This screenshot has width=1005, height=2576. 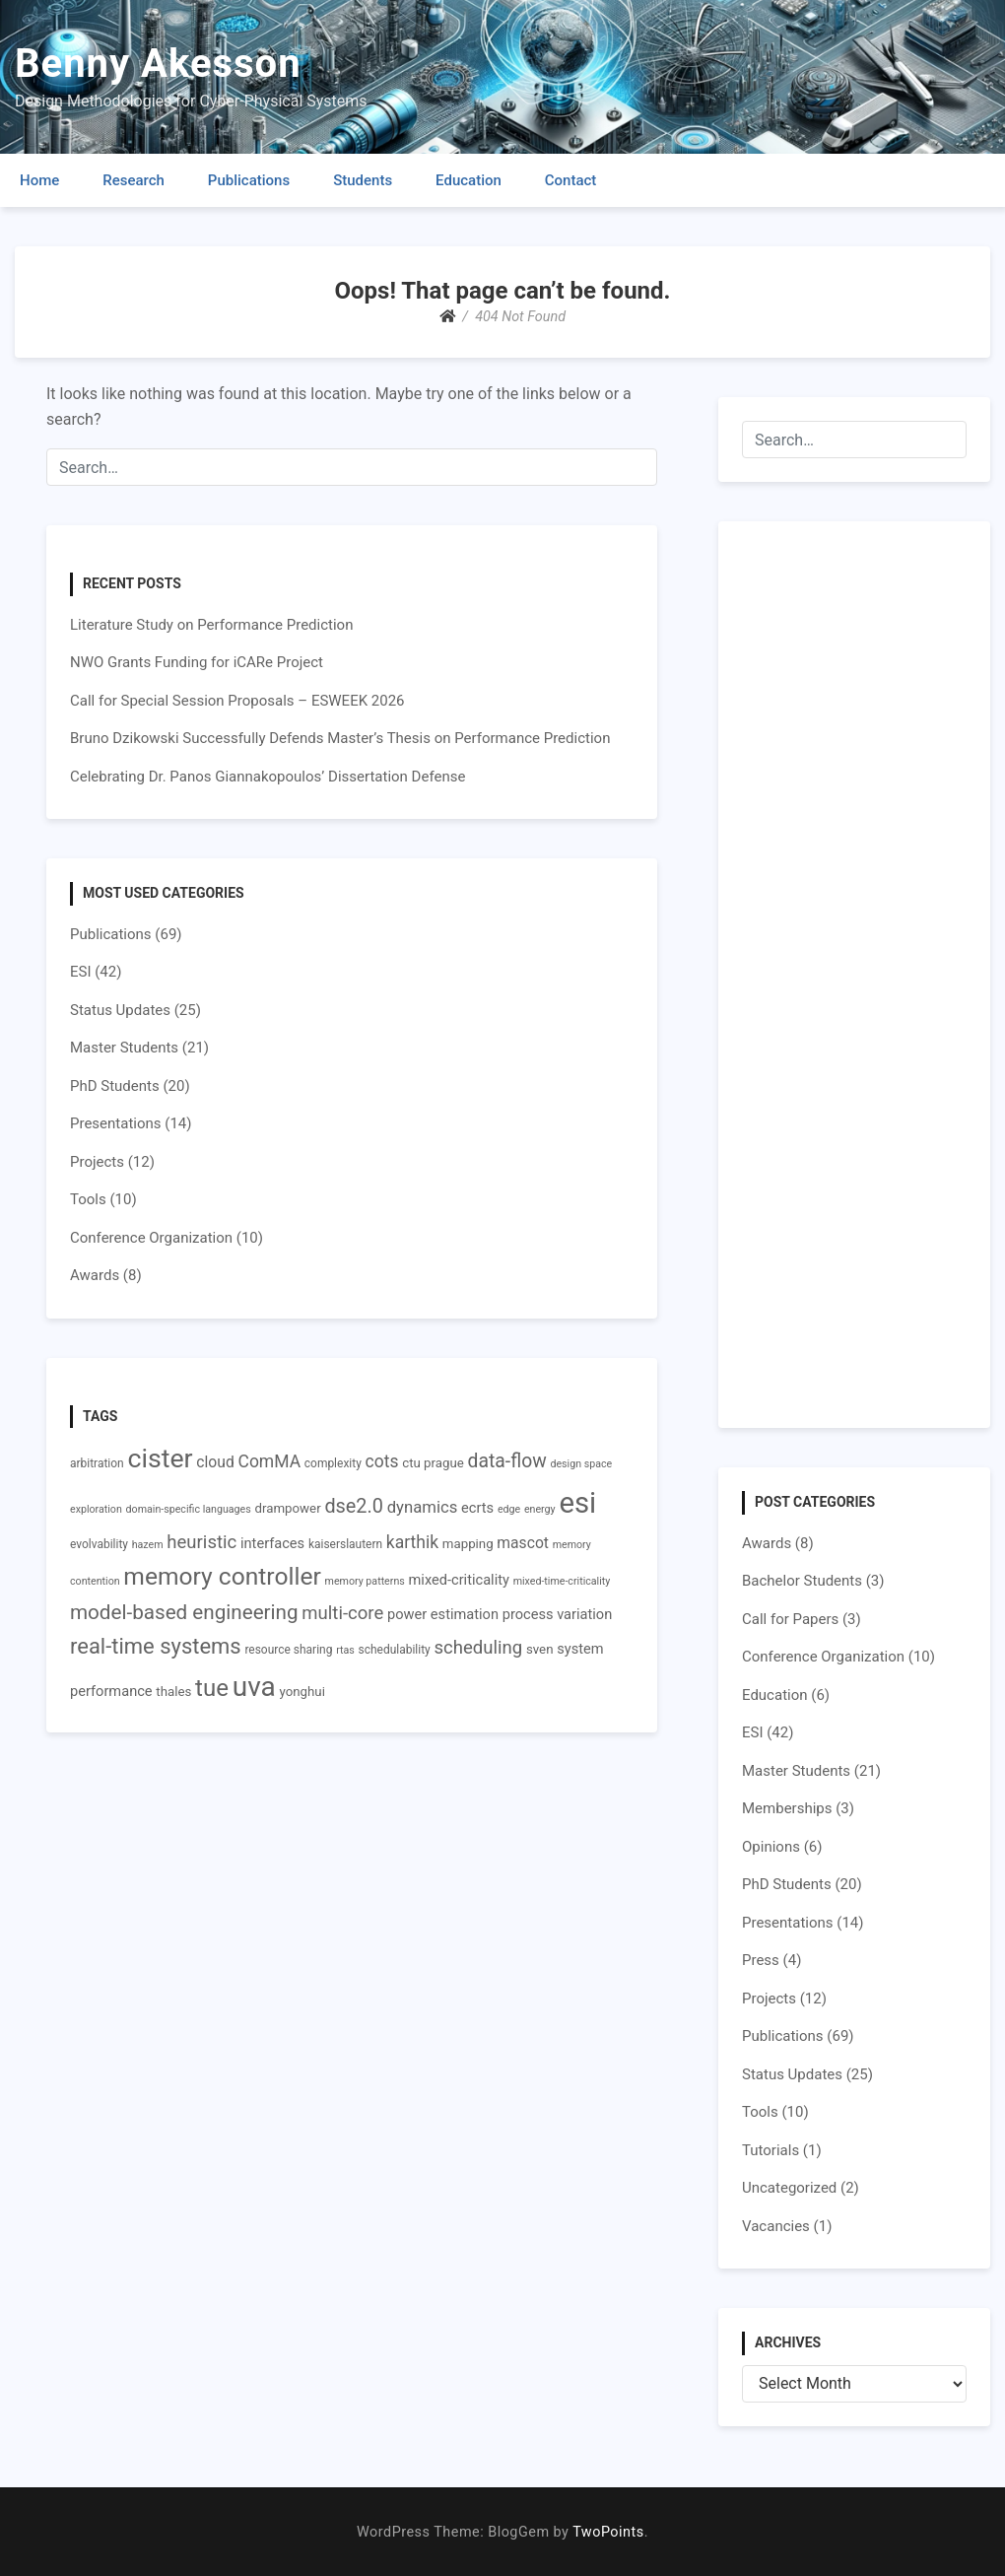 I want to click on tue [tue (22 items)], so click(x=212, y=1688).